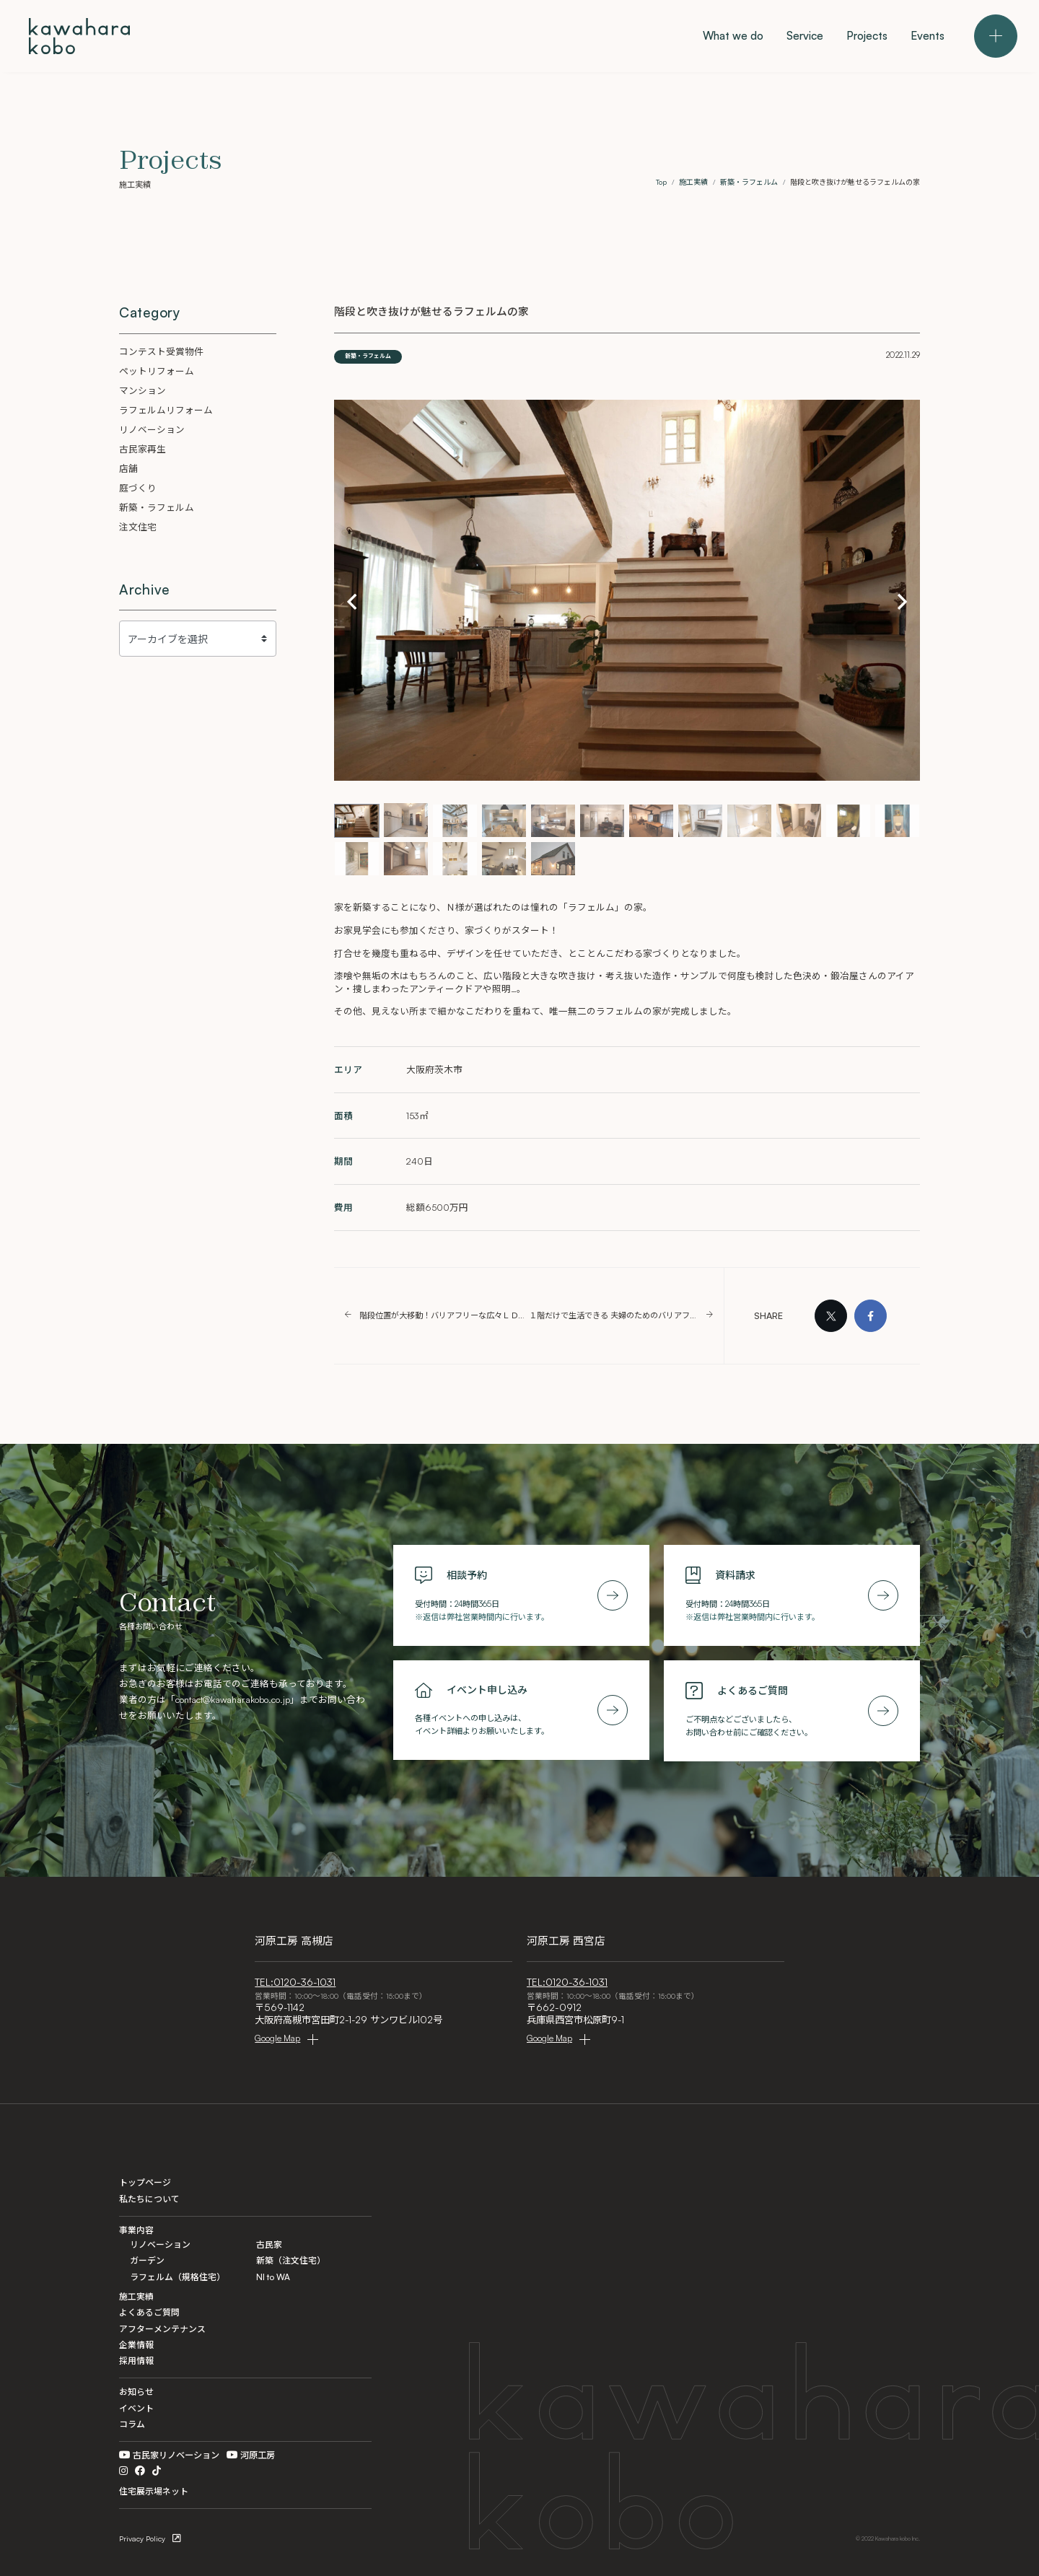 This screenshot has width=1039, height=2576. I want to click on 階段位置が大移動！バリアフリーな広々ＬＤＫに, so click(444, 1315).